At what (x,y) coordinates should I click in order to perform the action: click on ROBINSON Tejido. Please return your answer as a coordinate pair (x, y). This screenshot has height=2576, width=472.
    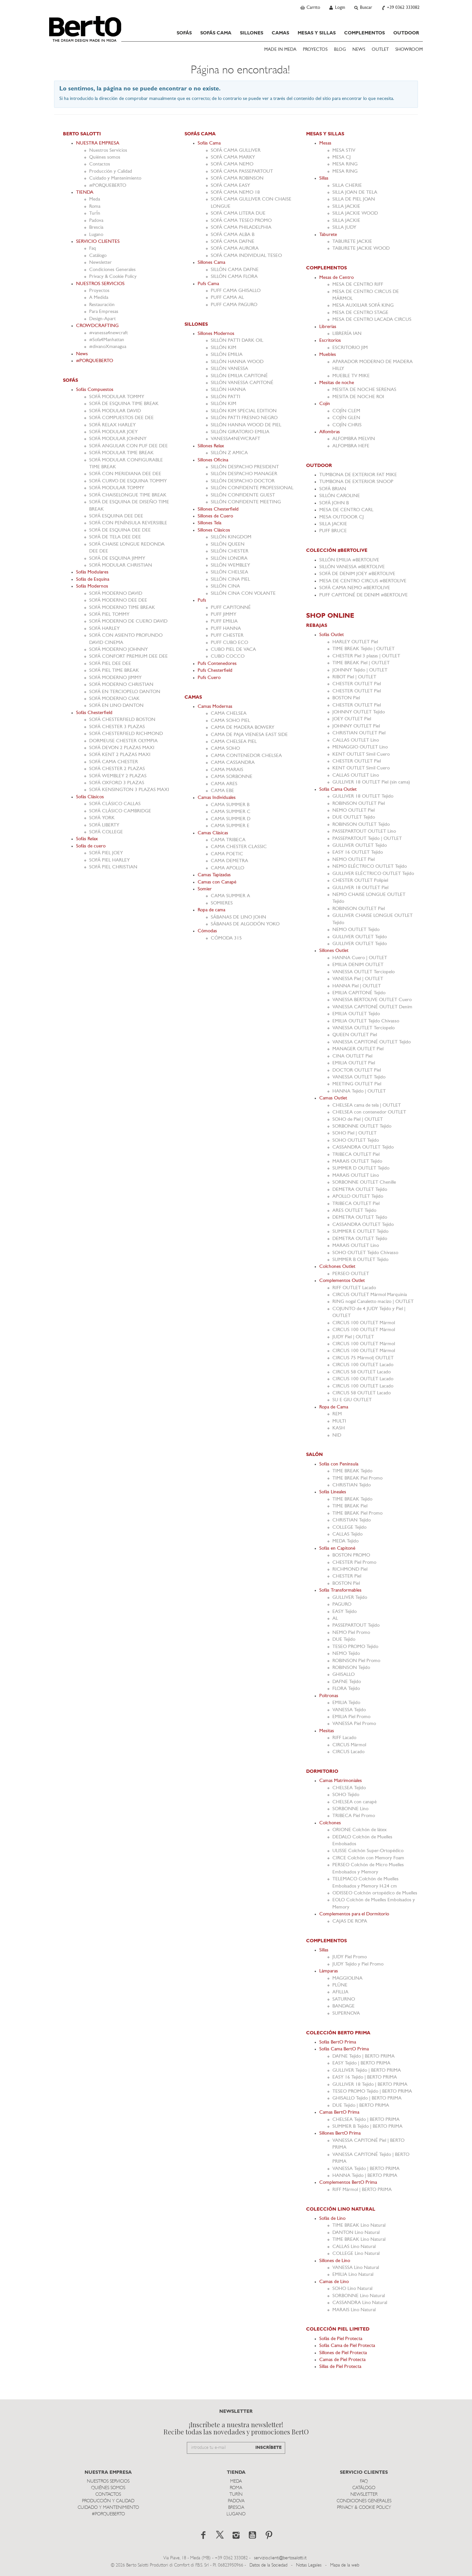
    Looking at the image, I should click on (351, 1667).